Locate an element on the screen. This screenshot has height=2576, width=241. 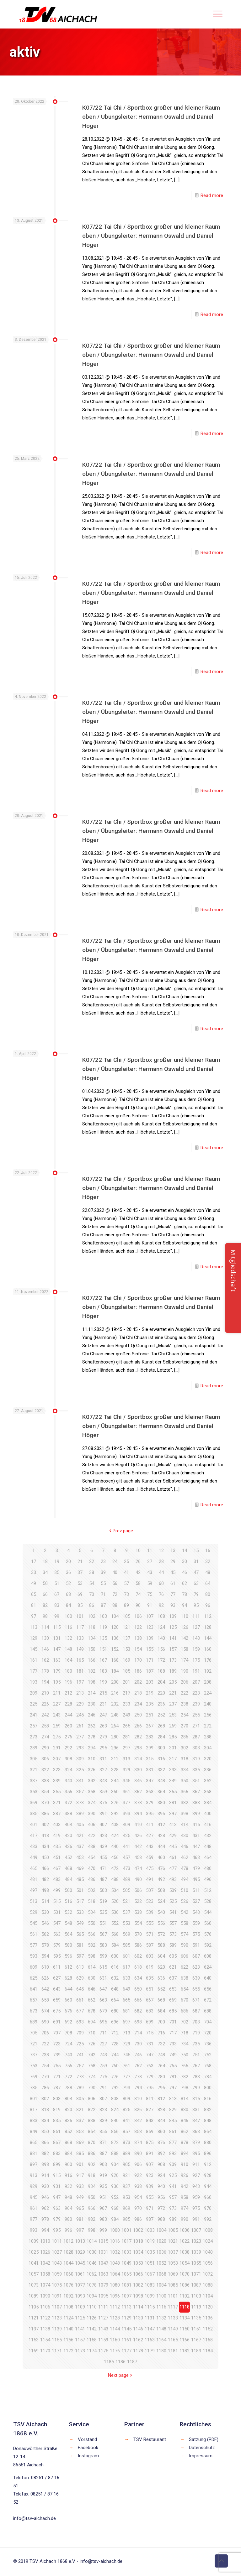
707 is located at coordinates (57, 2033).